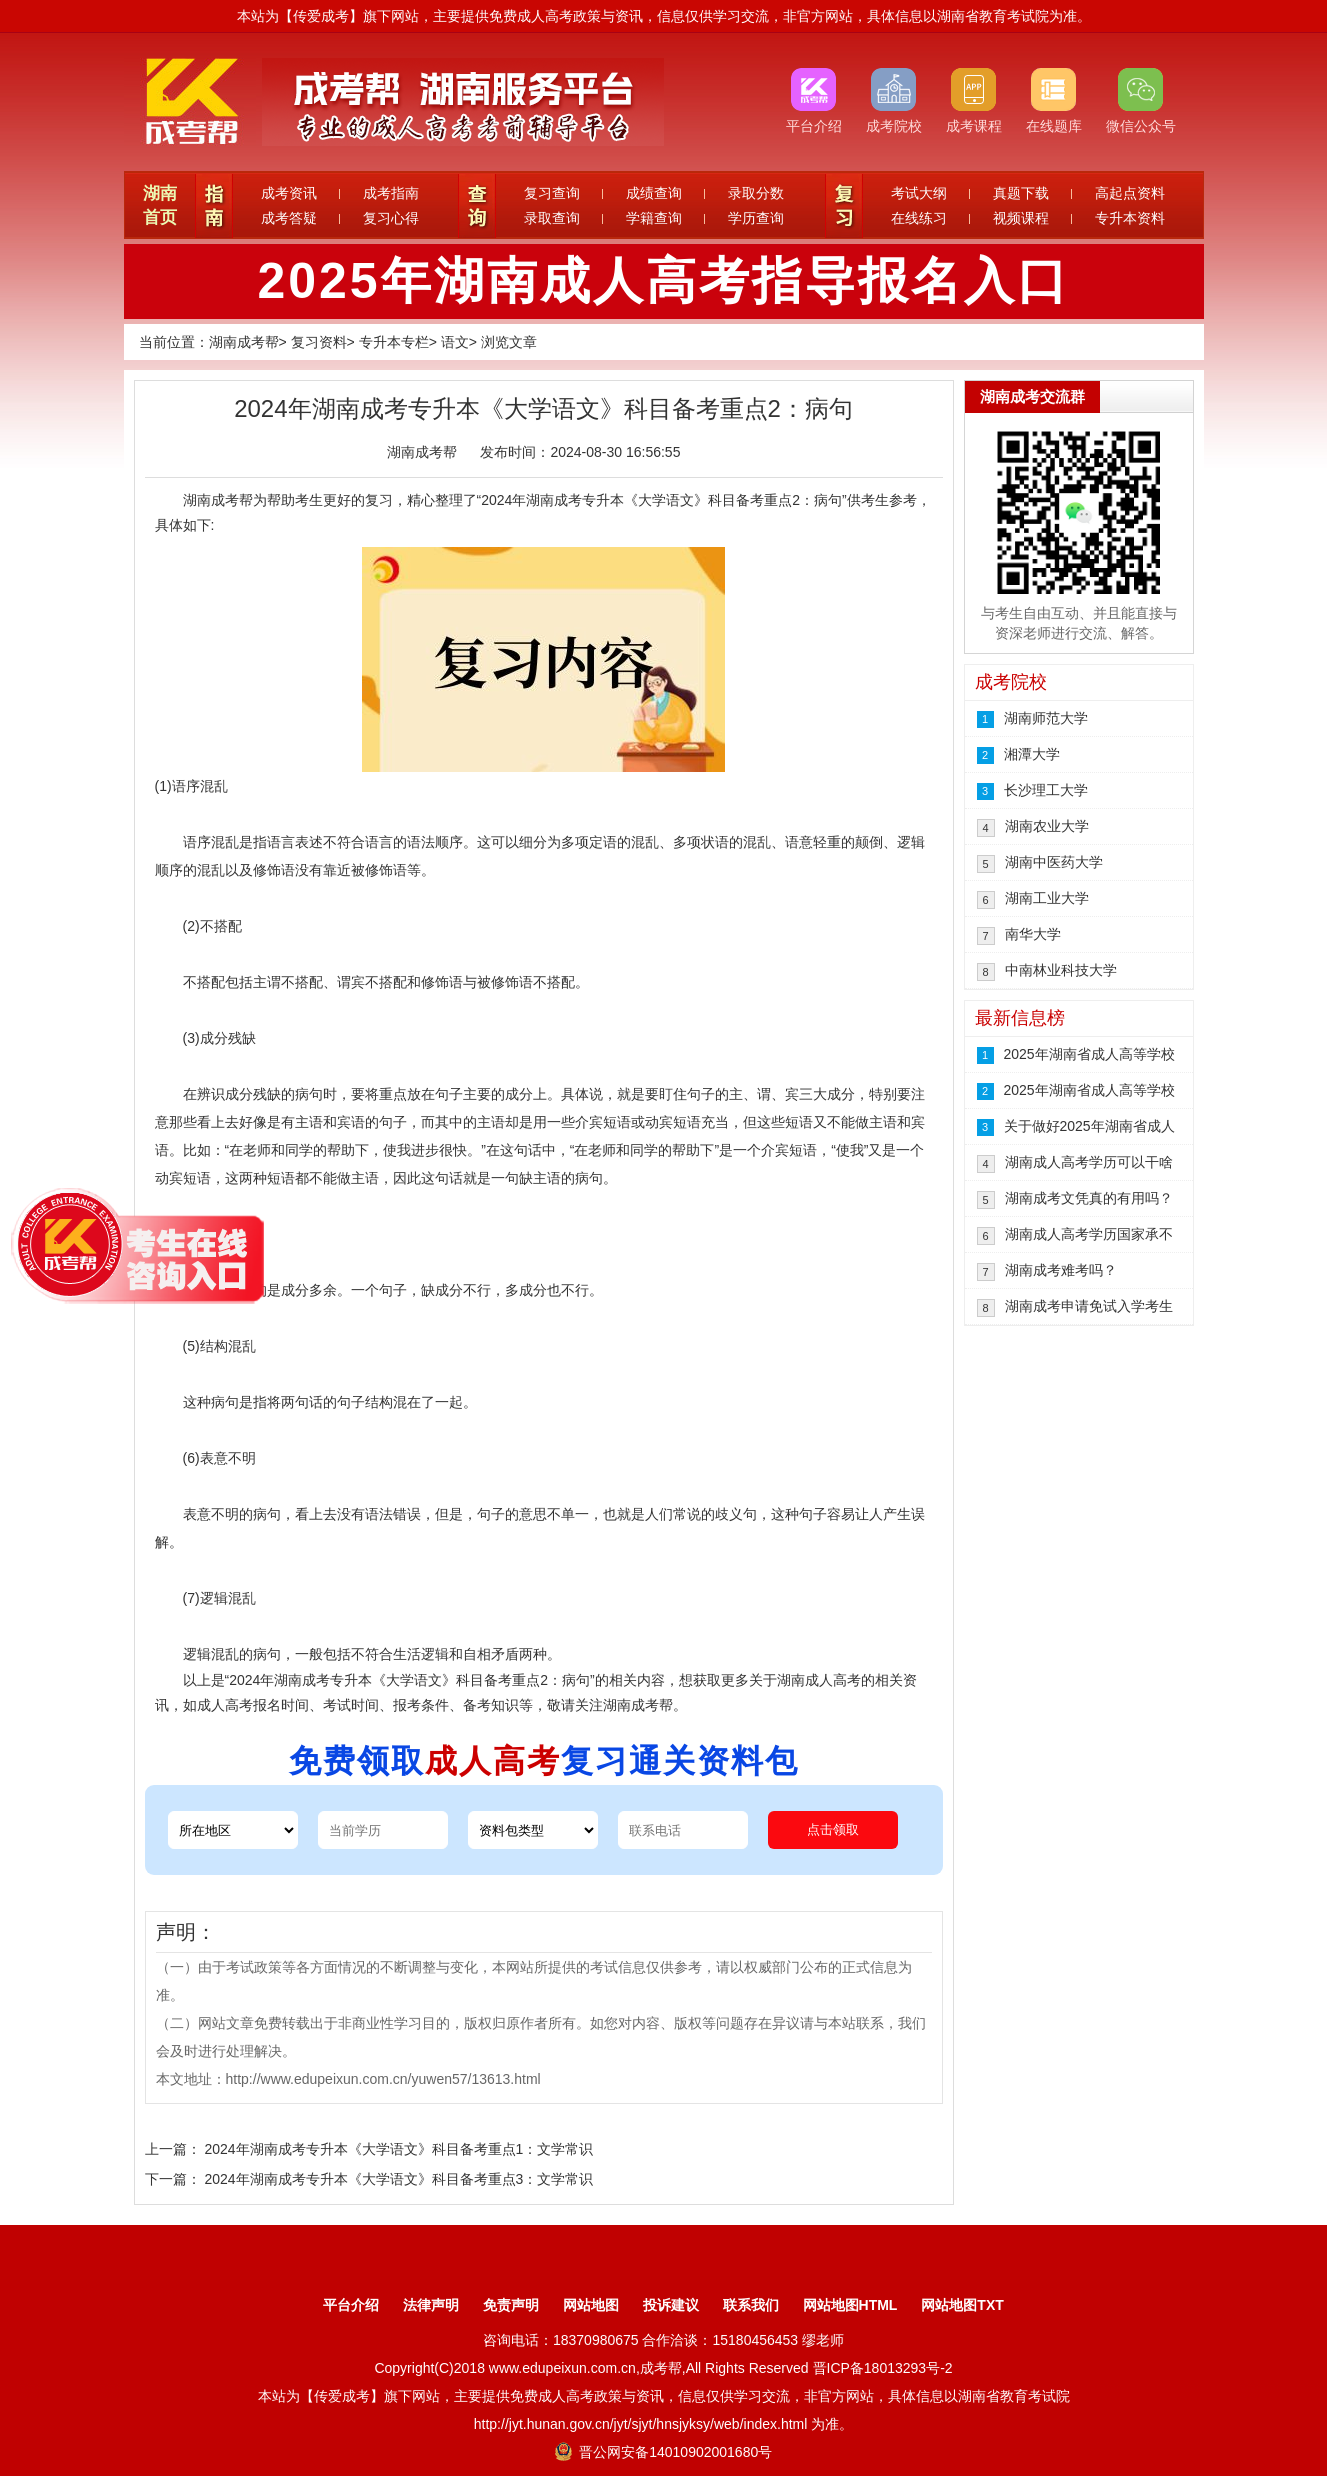 The image size is (1327, 2476). What do you see at coordinates (1047, 826) in the screenshot?
I see `湖南农业大学` at bounding box center [1047, 826].